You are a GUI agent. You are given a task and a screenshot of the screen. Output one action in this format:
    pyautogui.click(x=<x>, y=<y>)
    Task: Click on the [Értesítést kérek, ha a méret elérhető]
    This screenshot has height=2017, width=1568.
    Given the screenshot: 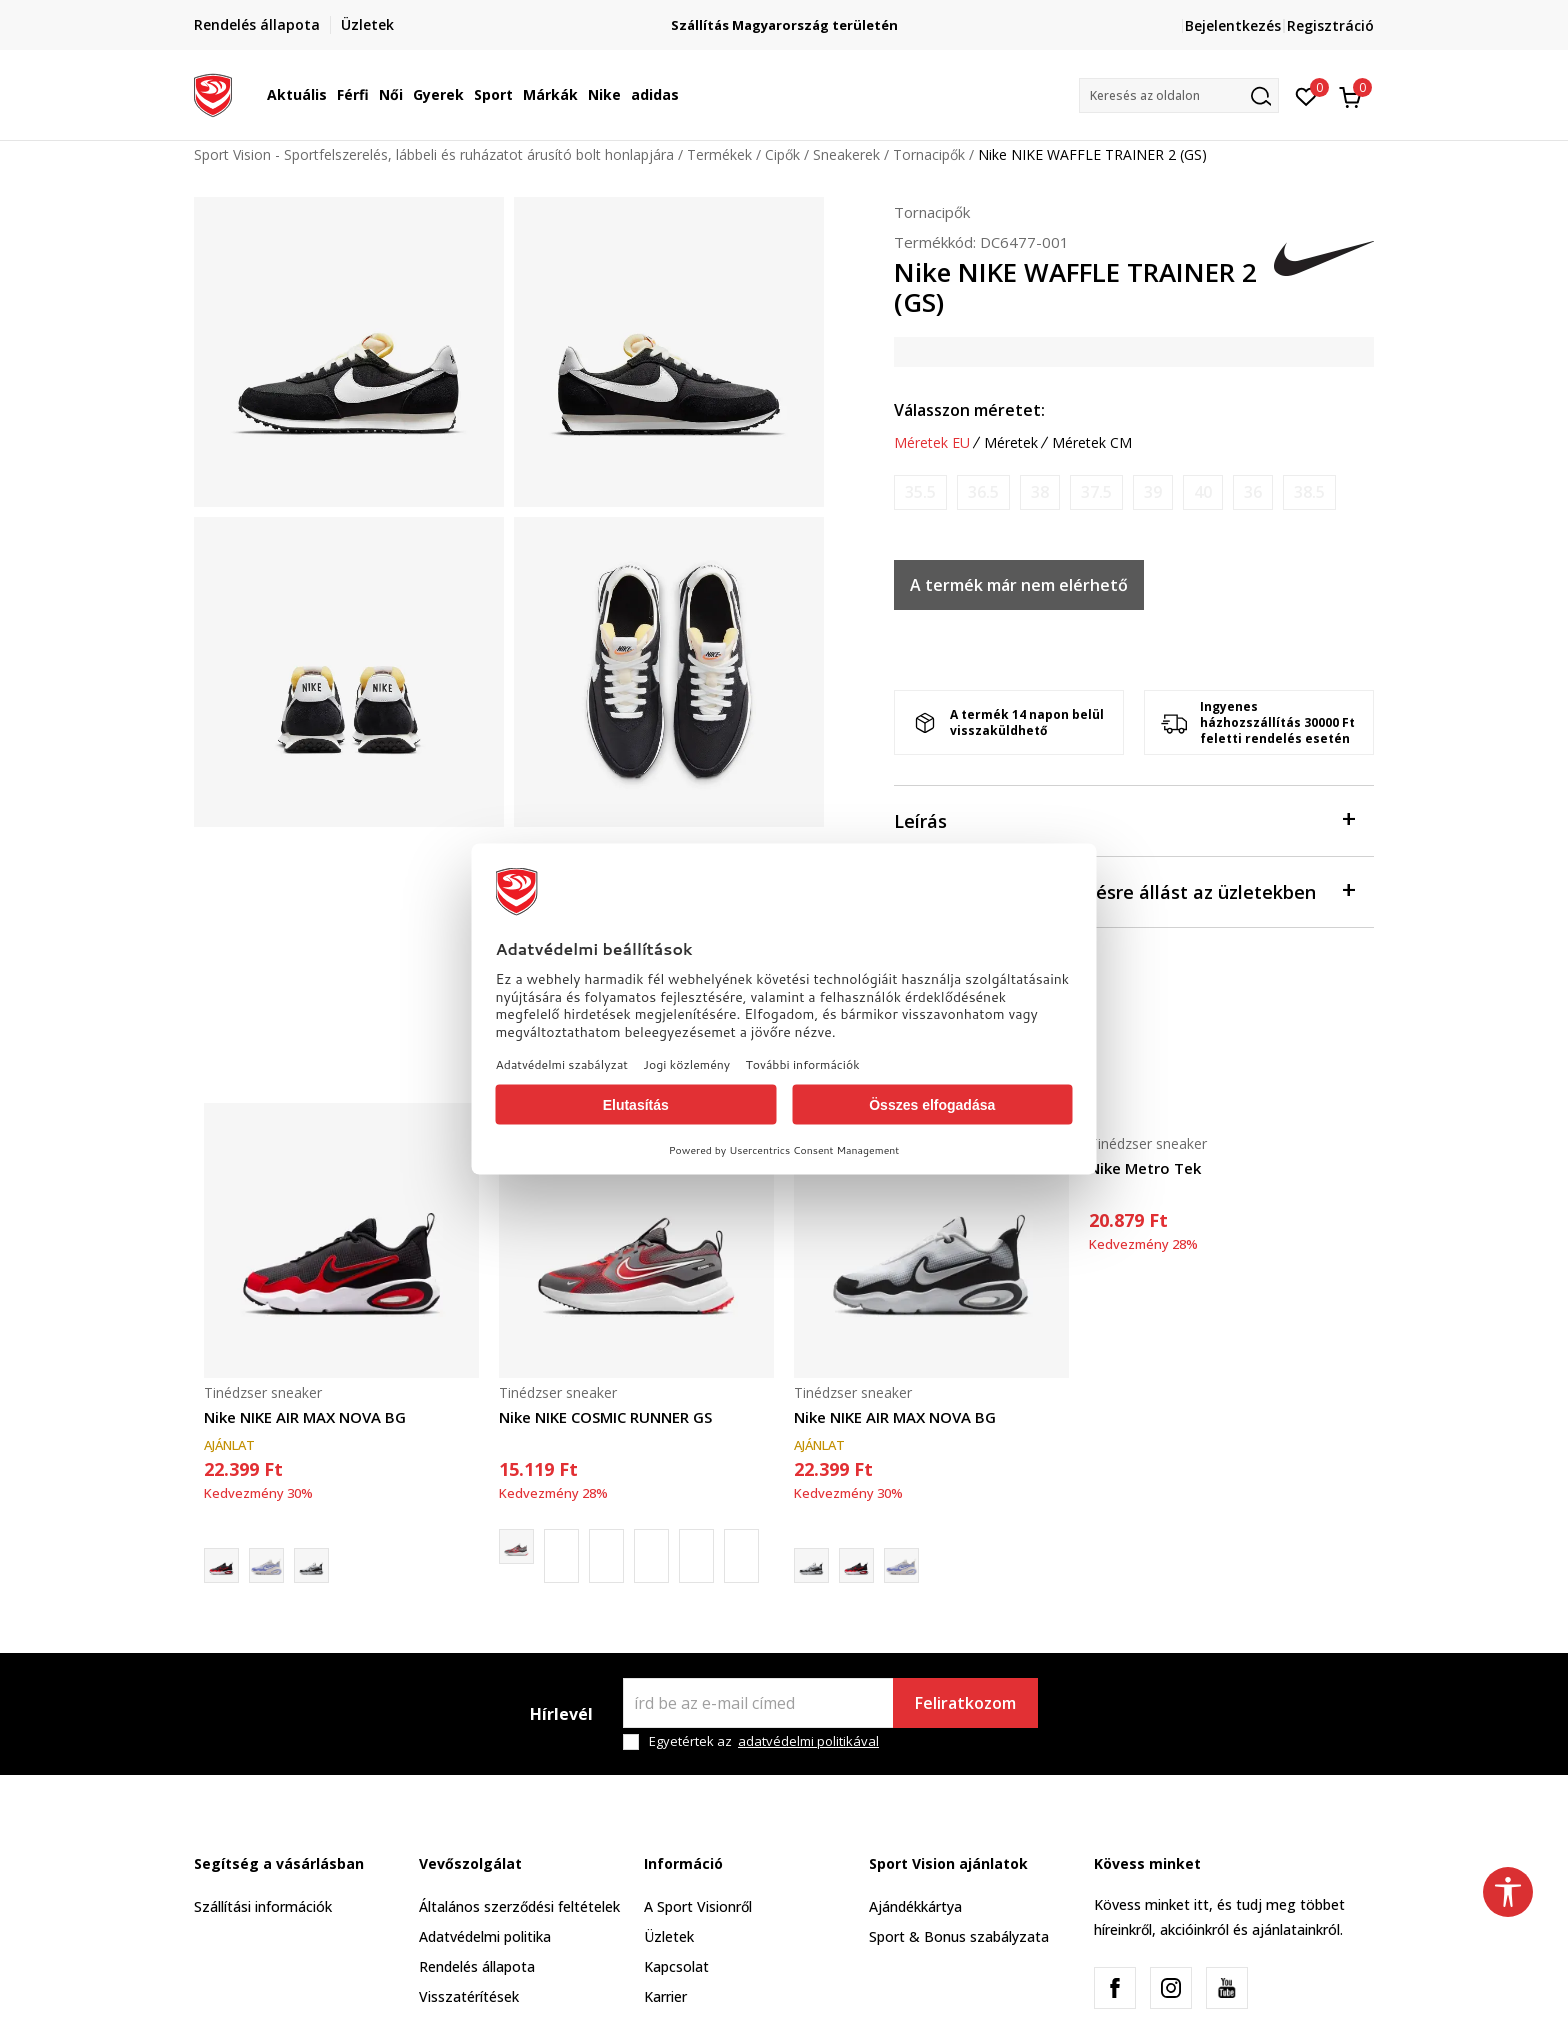 What is the action you would take?
    pyautogui.click(x=920, y=492)
    